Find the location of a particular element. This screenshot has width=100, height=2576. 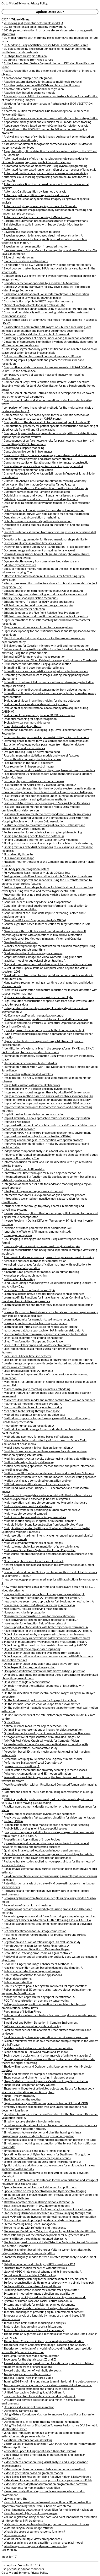

Video-based face recognition using probabilistic appearance manifolds is located at coordinates (48, 2480).